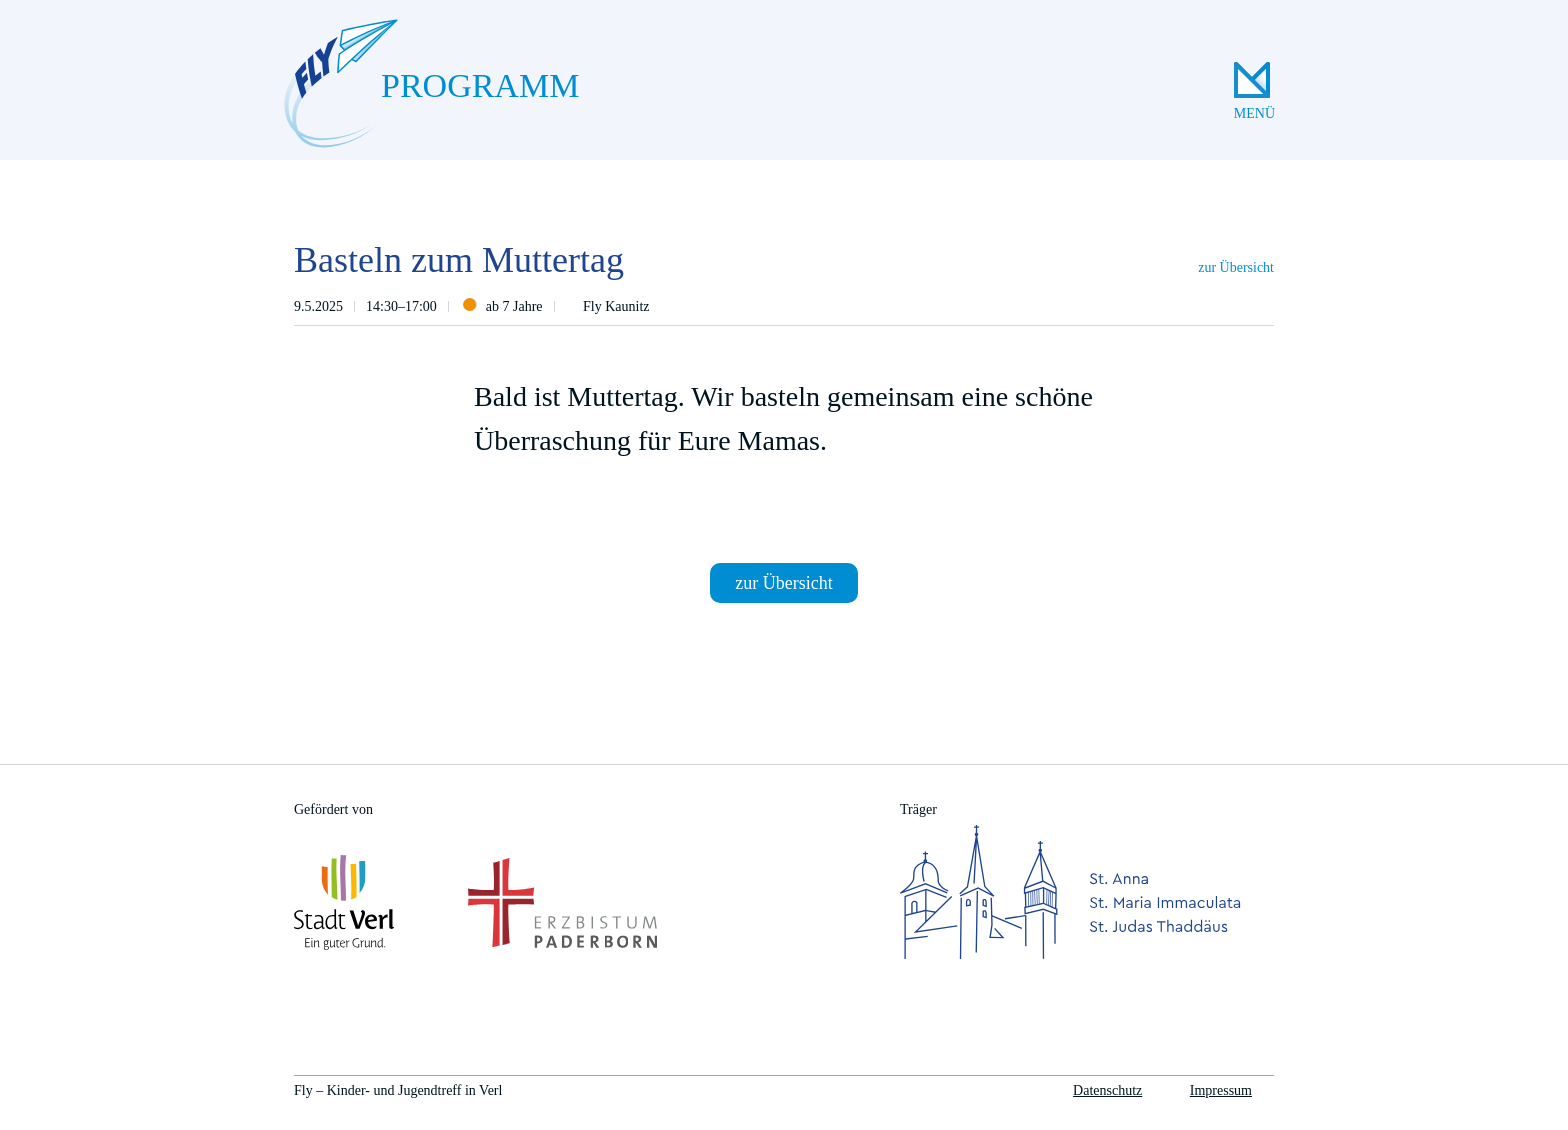 This screenshot has width=1568, height=1130. Describe the element at coordinates (1107, 1090) in the screenshot. I see `Datenschutz` at that location.